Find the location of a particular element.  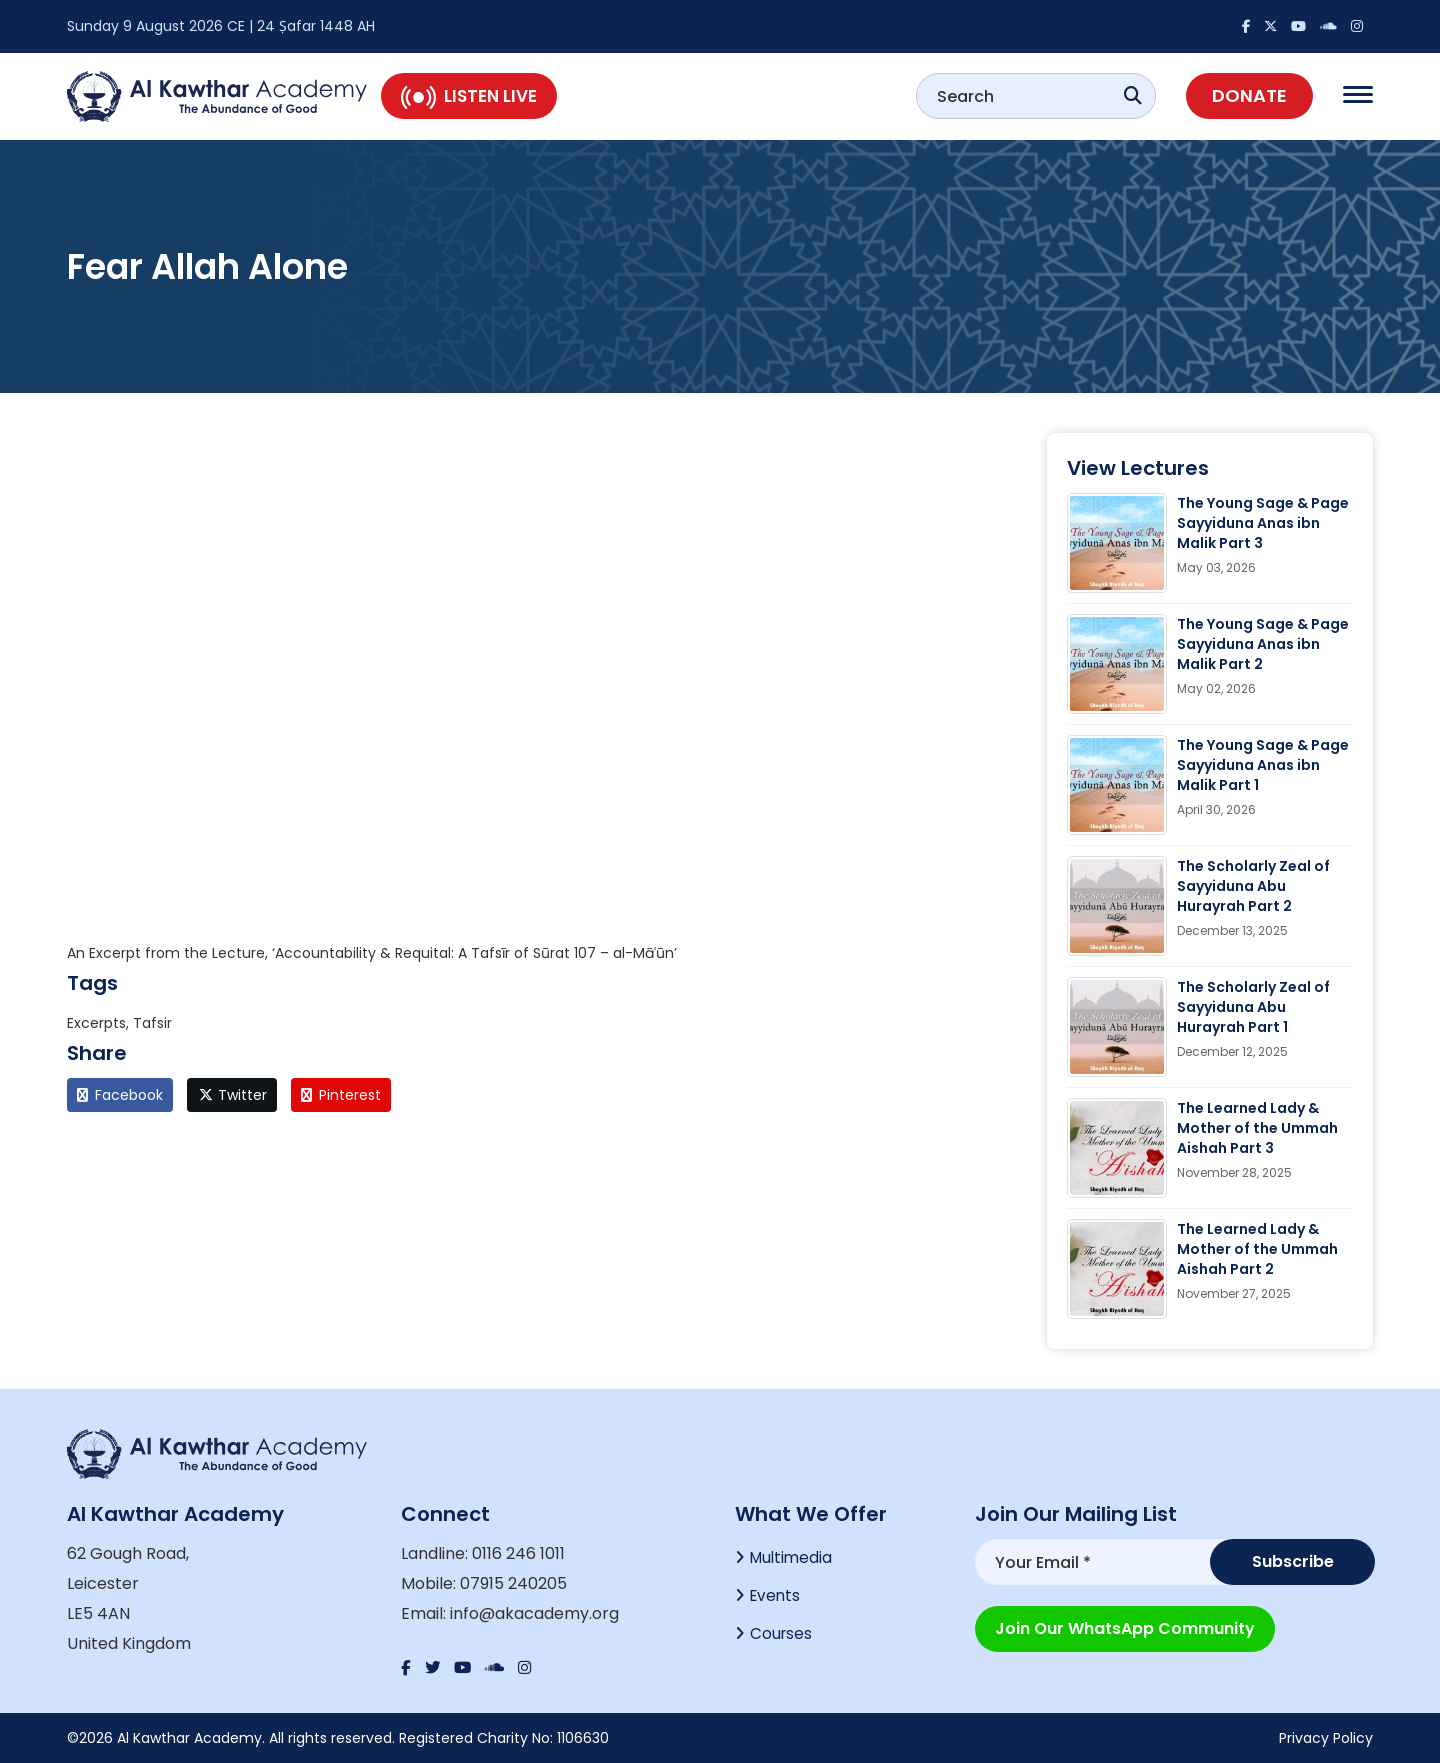

The Learned Lady & Mother of the Ummah Aishah Part 2 is located at coordinates (1257, 1249).